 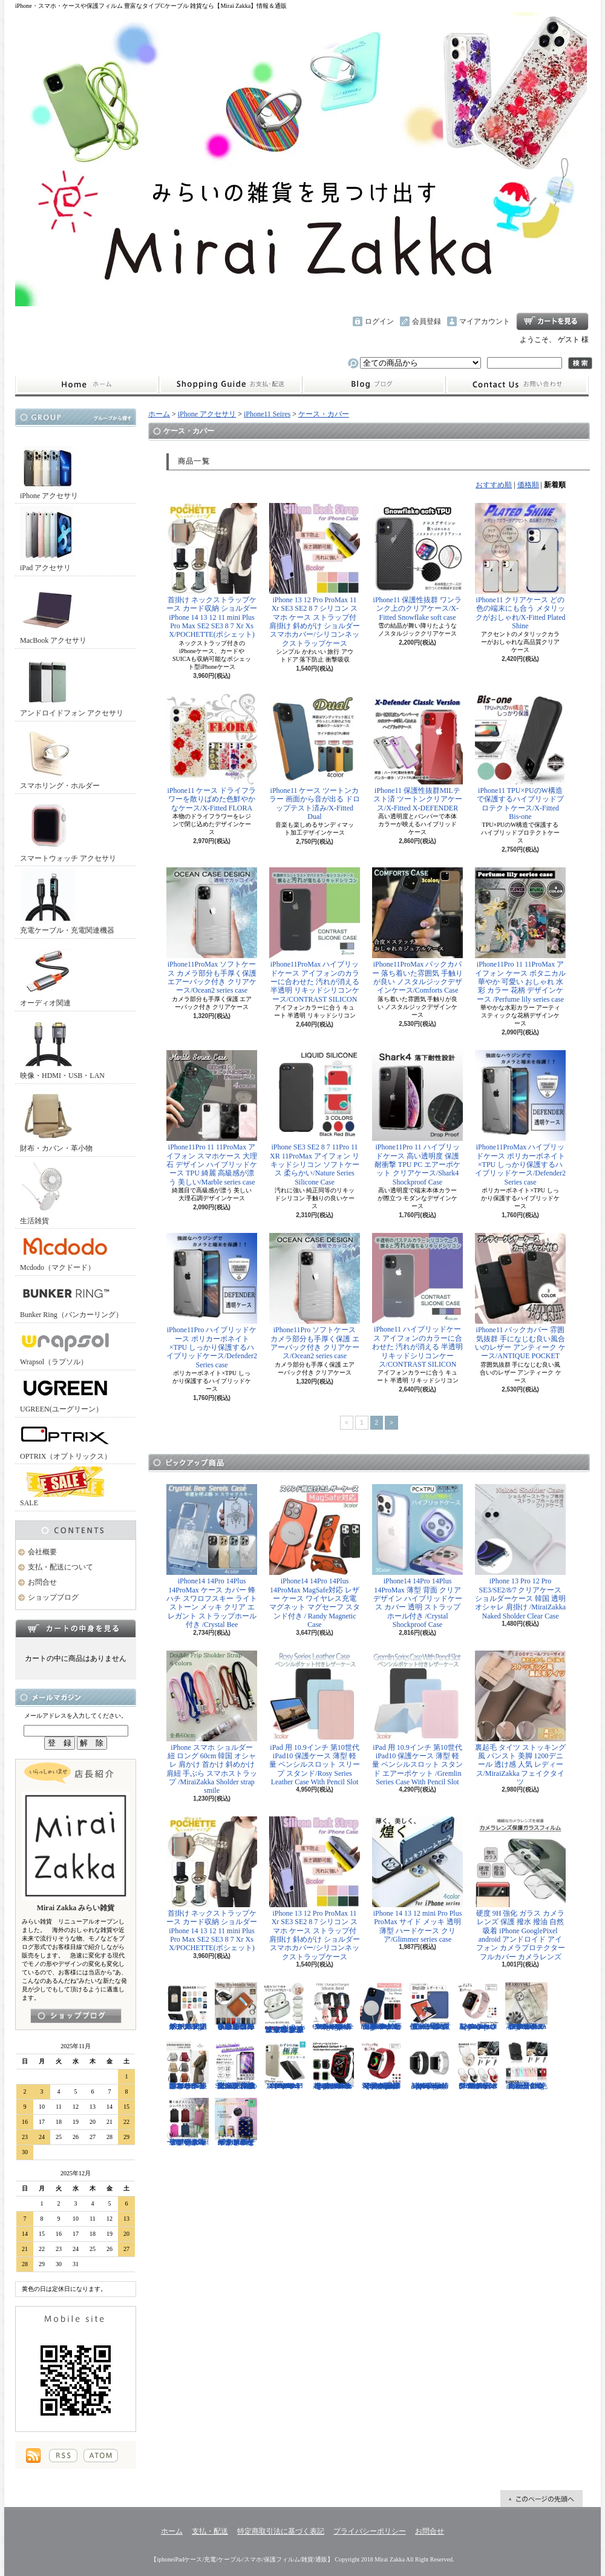 What do you see at coordinates (517, 385) in the screenshot?
I see `お問合せ` at bounding box center [517, 385].